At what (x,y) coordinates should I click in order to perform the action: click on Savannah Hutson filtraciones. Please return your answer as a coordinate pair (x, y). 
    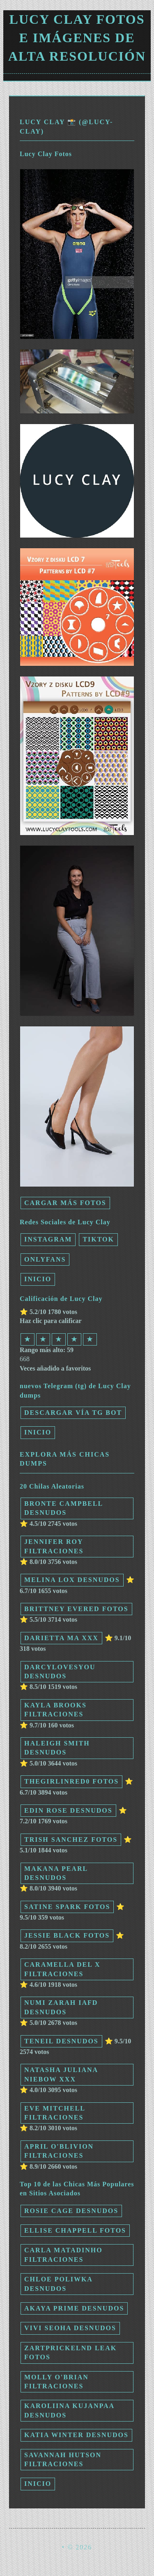
    Looking at the image, I should click on (62, 2459).